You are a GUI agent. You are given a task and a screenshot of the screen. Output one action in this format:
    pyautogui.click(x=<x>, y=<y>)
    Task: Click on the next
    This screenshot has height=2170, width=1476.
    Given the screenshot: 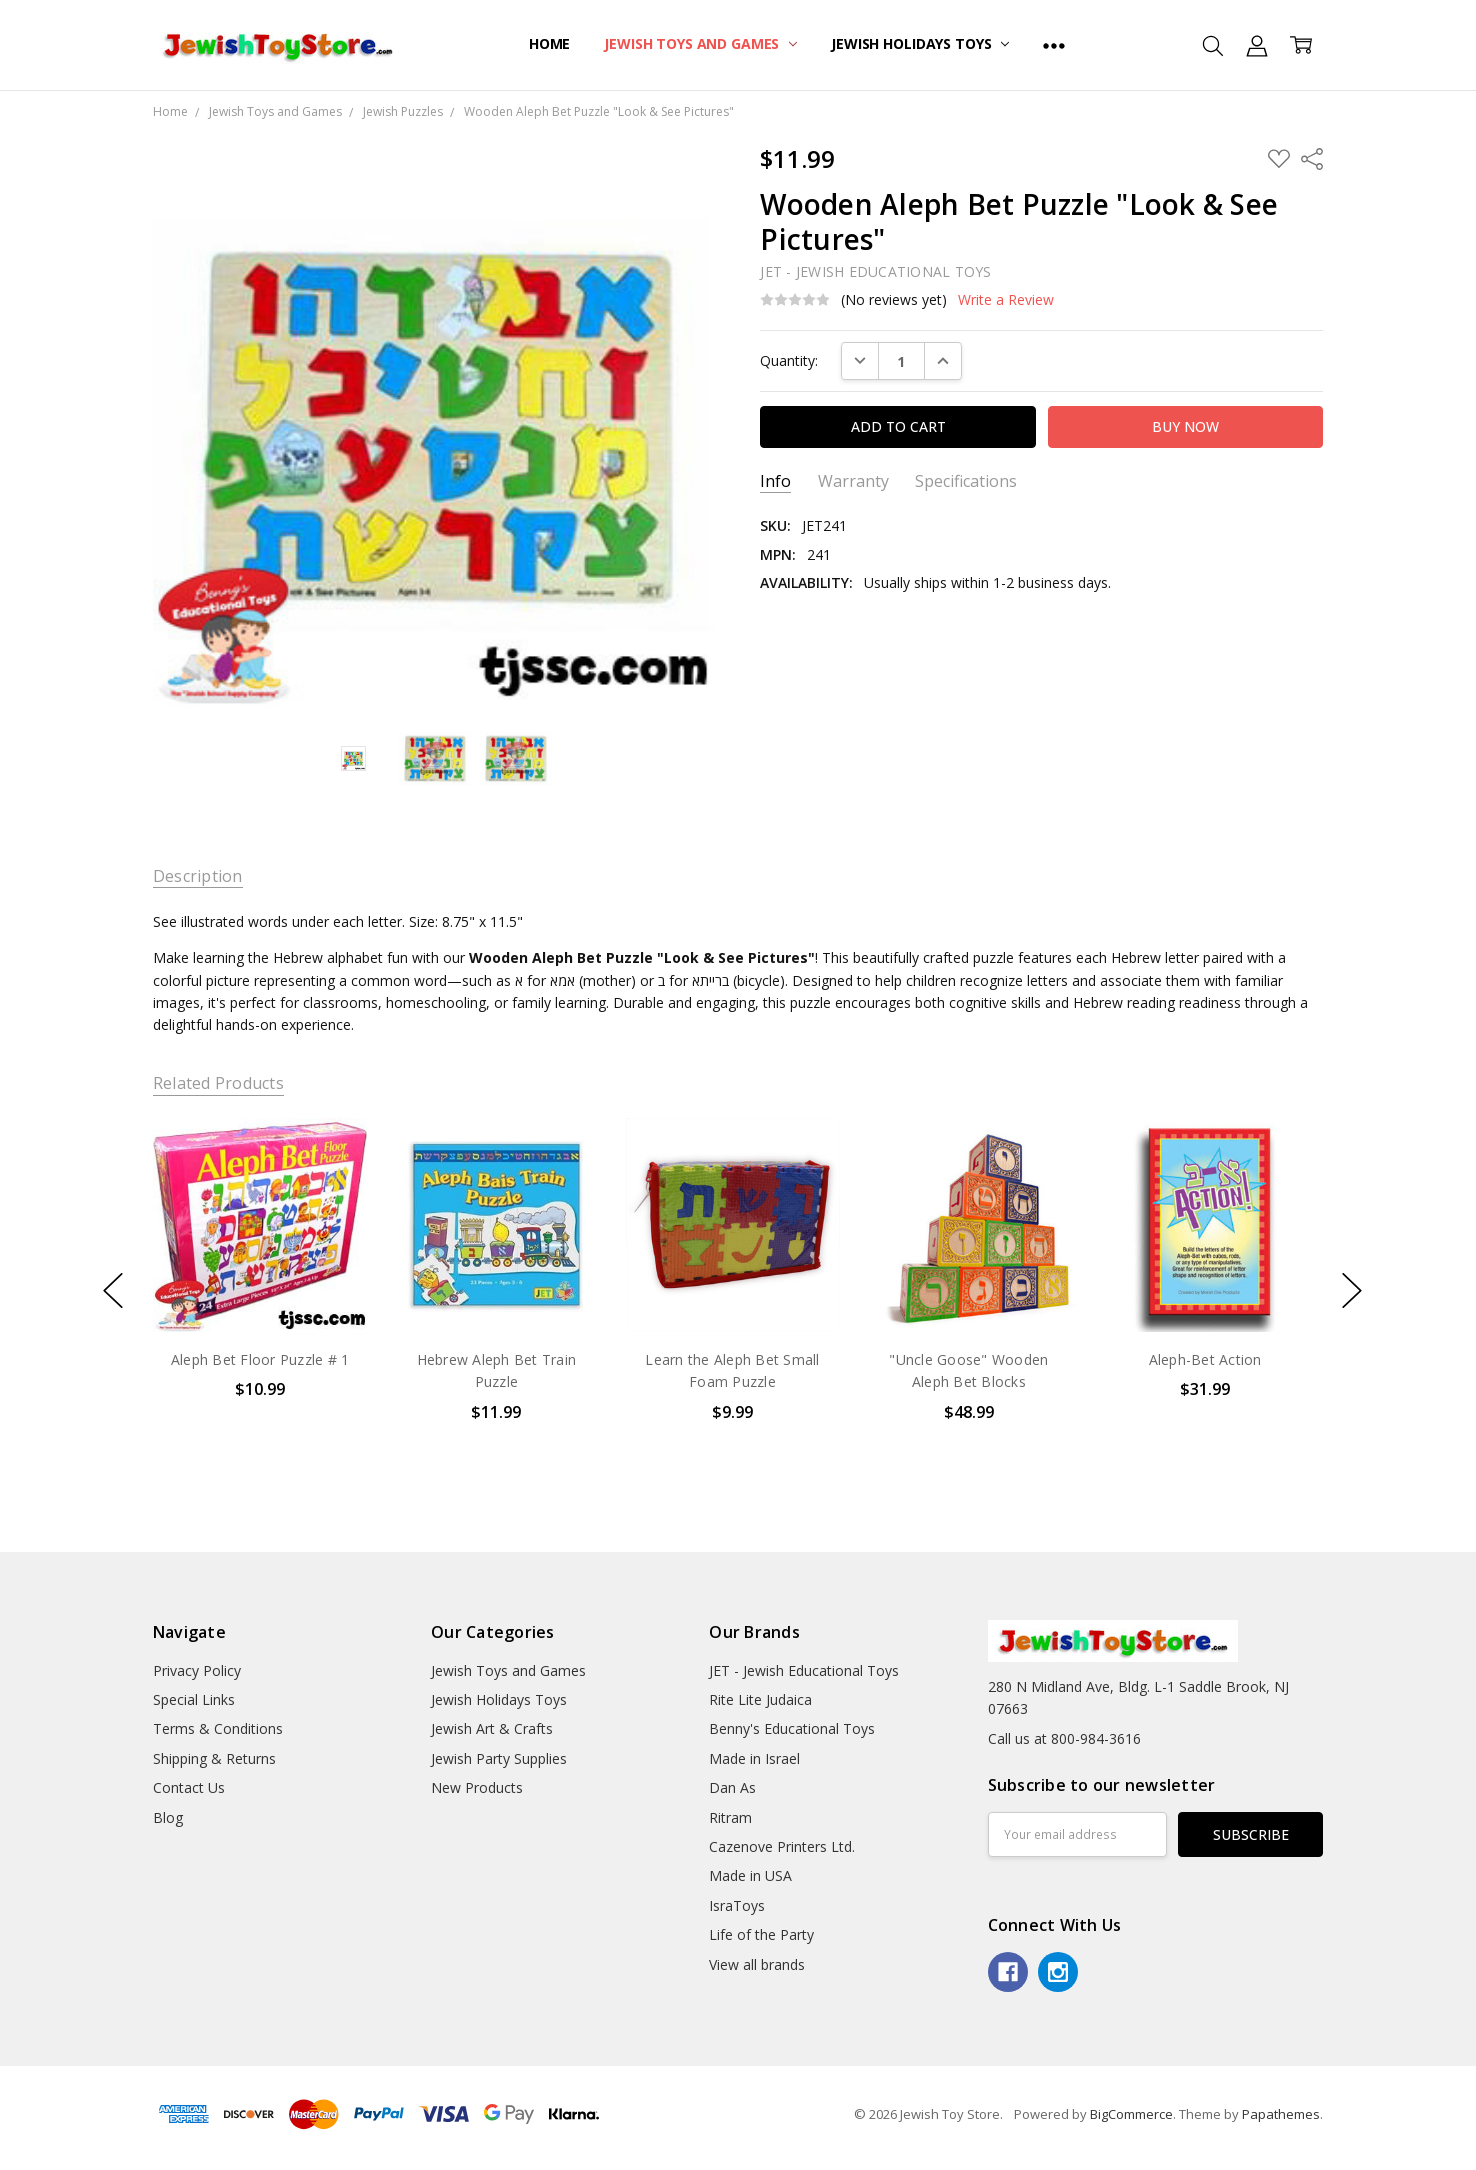 What is the action you would take?
    pyautogui.click(x=1352, y=1290)
    